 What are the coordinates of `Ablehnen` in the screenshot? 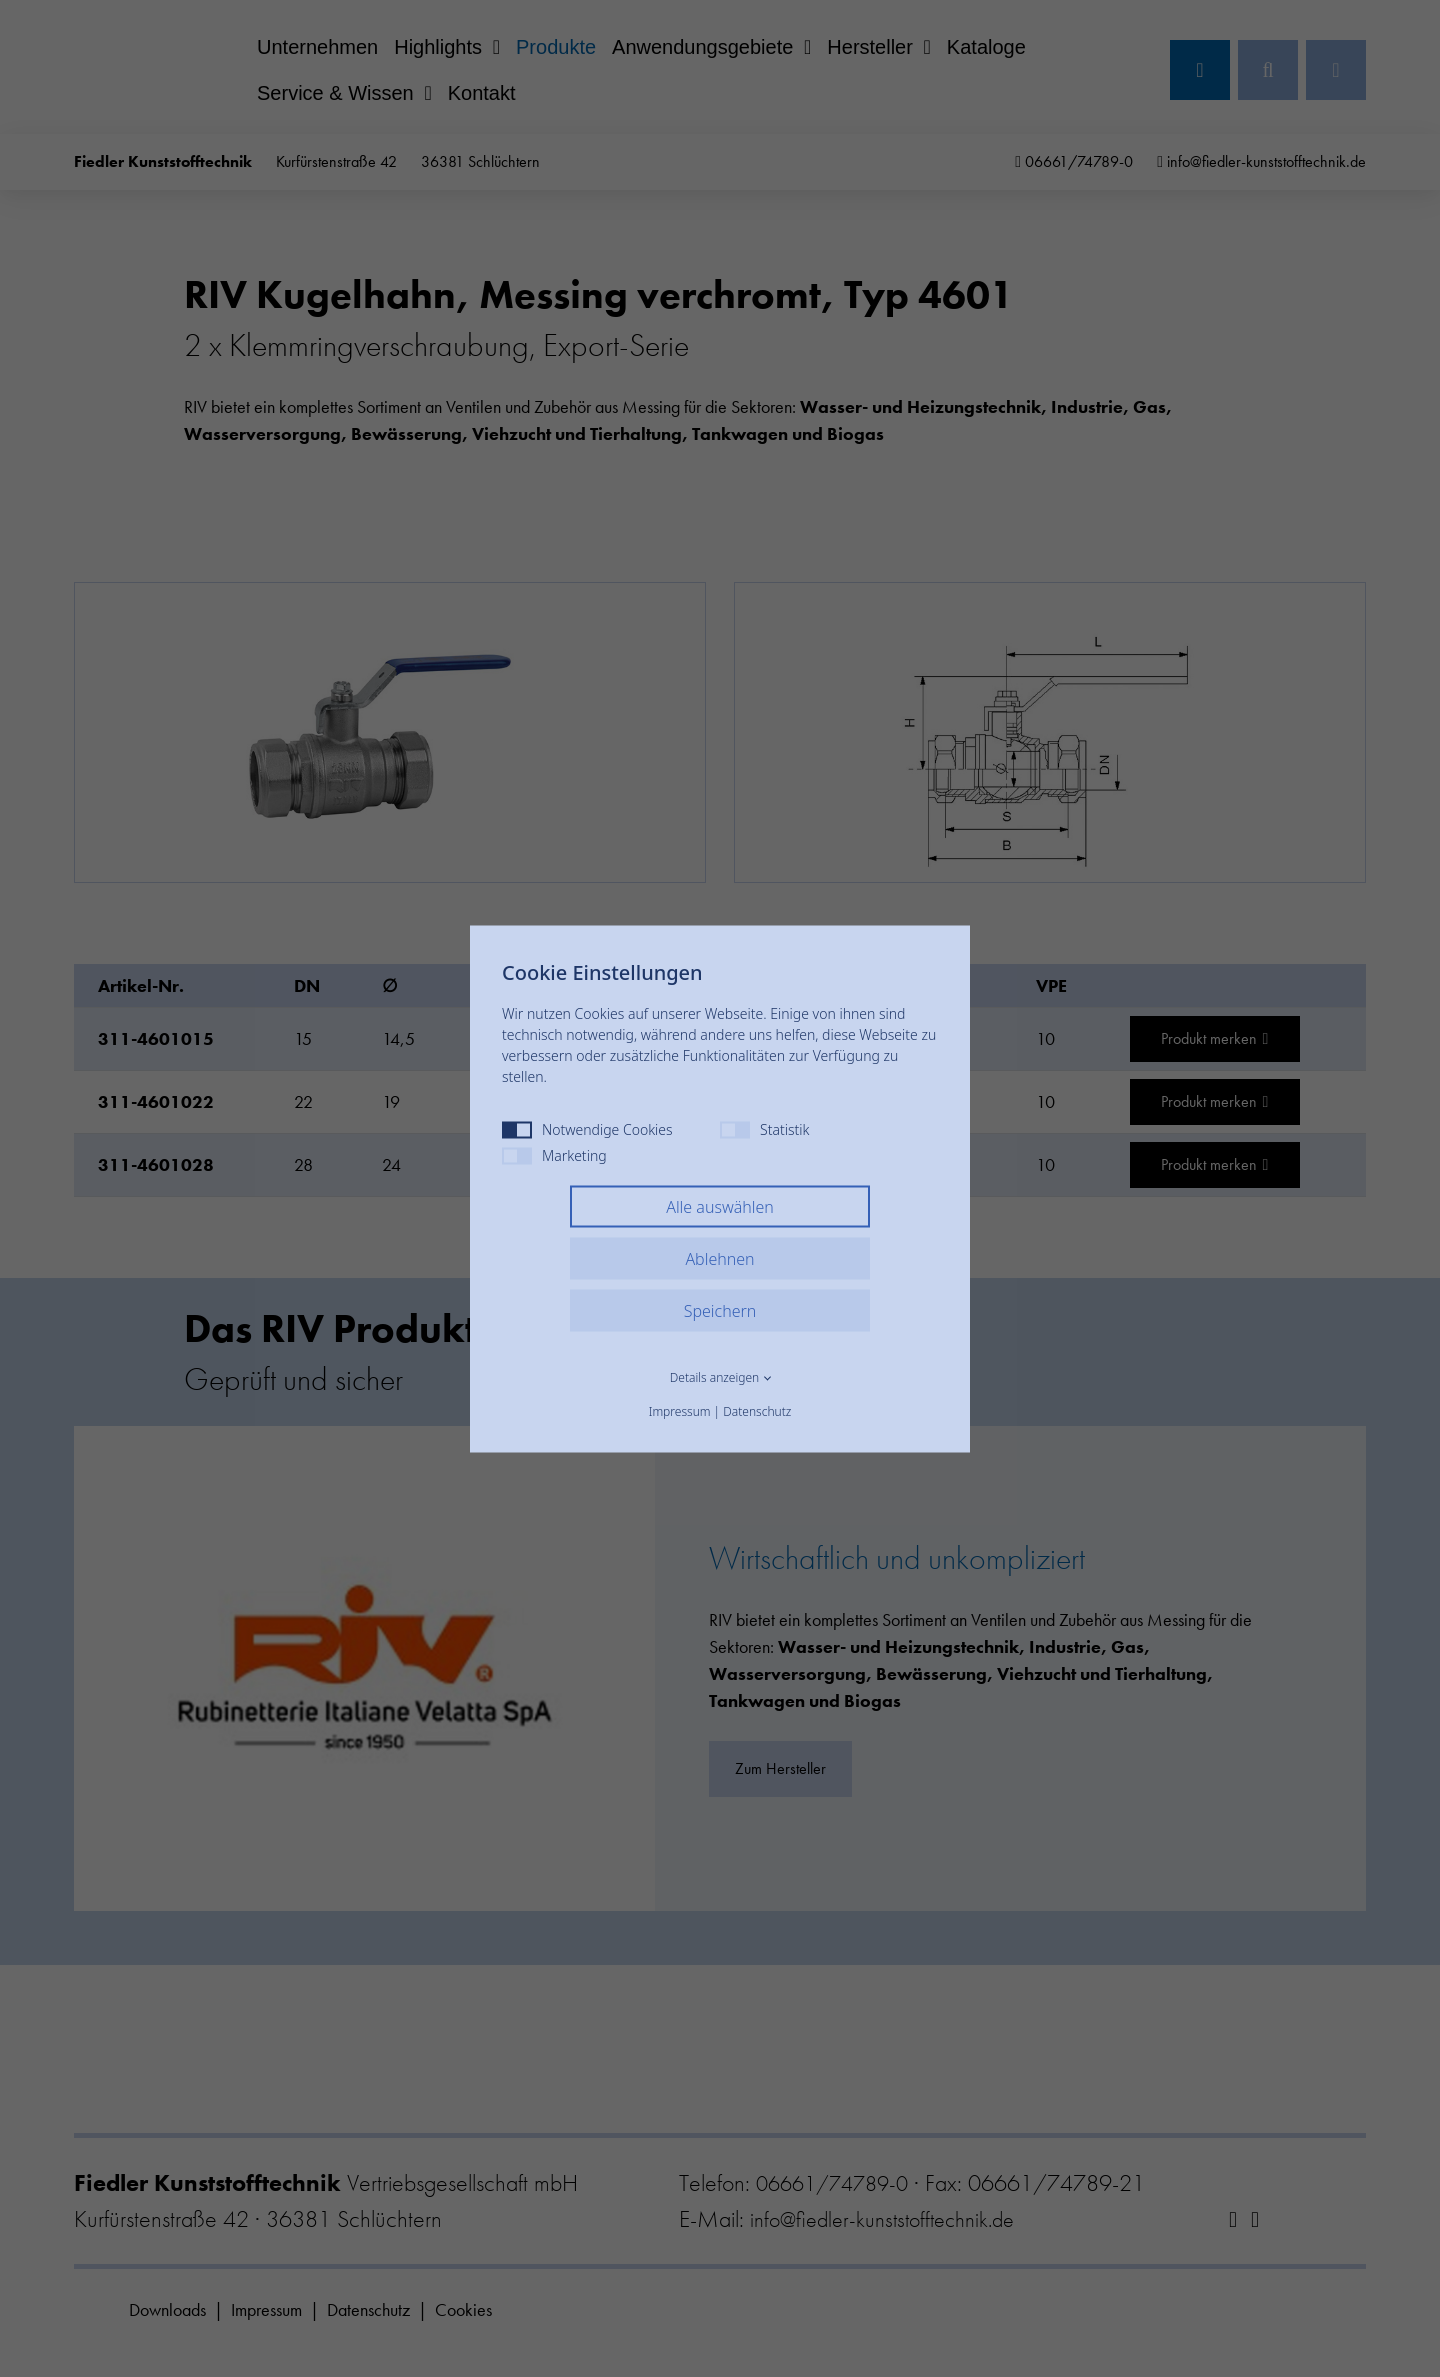 It's located at (719, 1258).